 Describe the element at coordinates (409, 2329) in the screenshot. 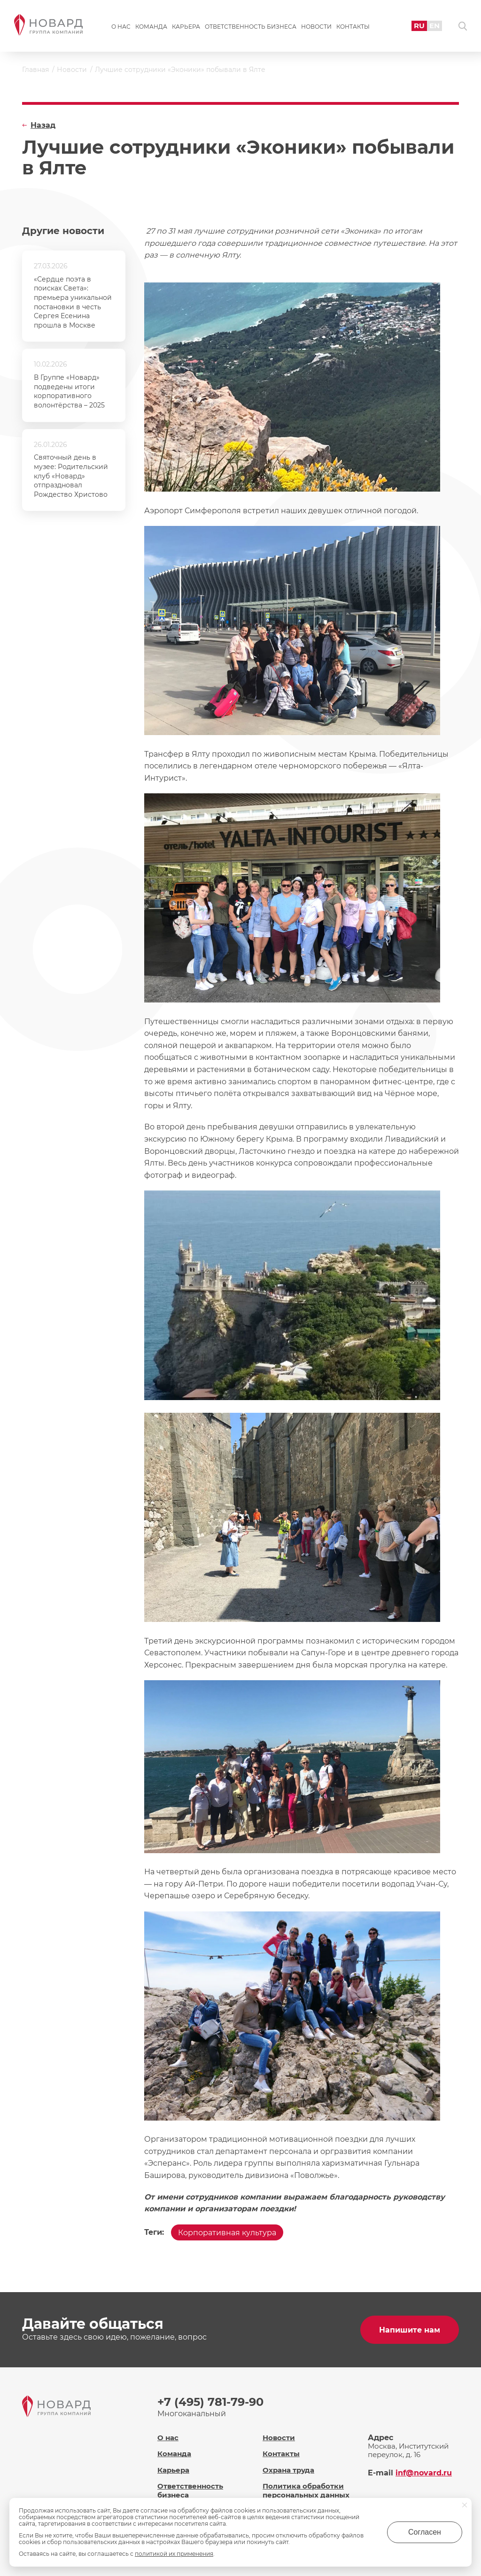

I see `Напишите нам` at that location.